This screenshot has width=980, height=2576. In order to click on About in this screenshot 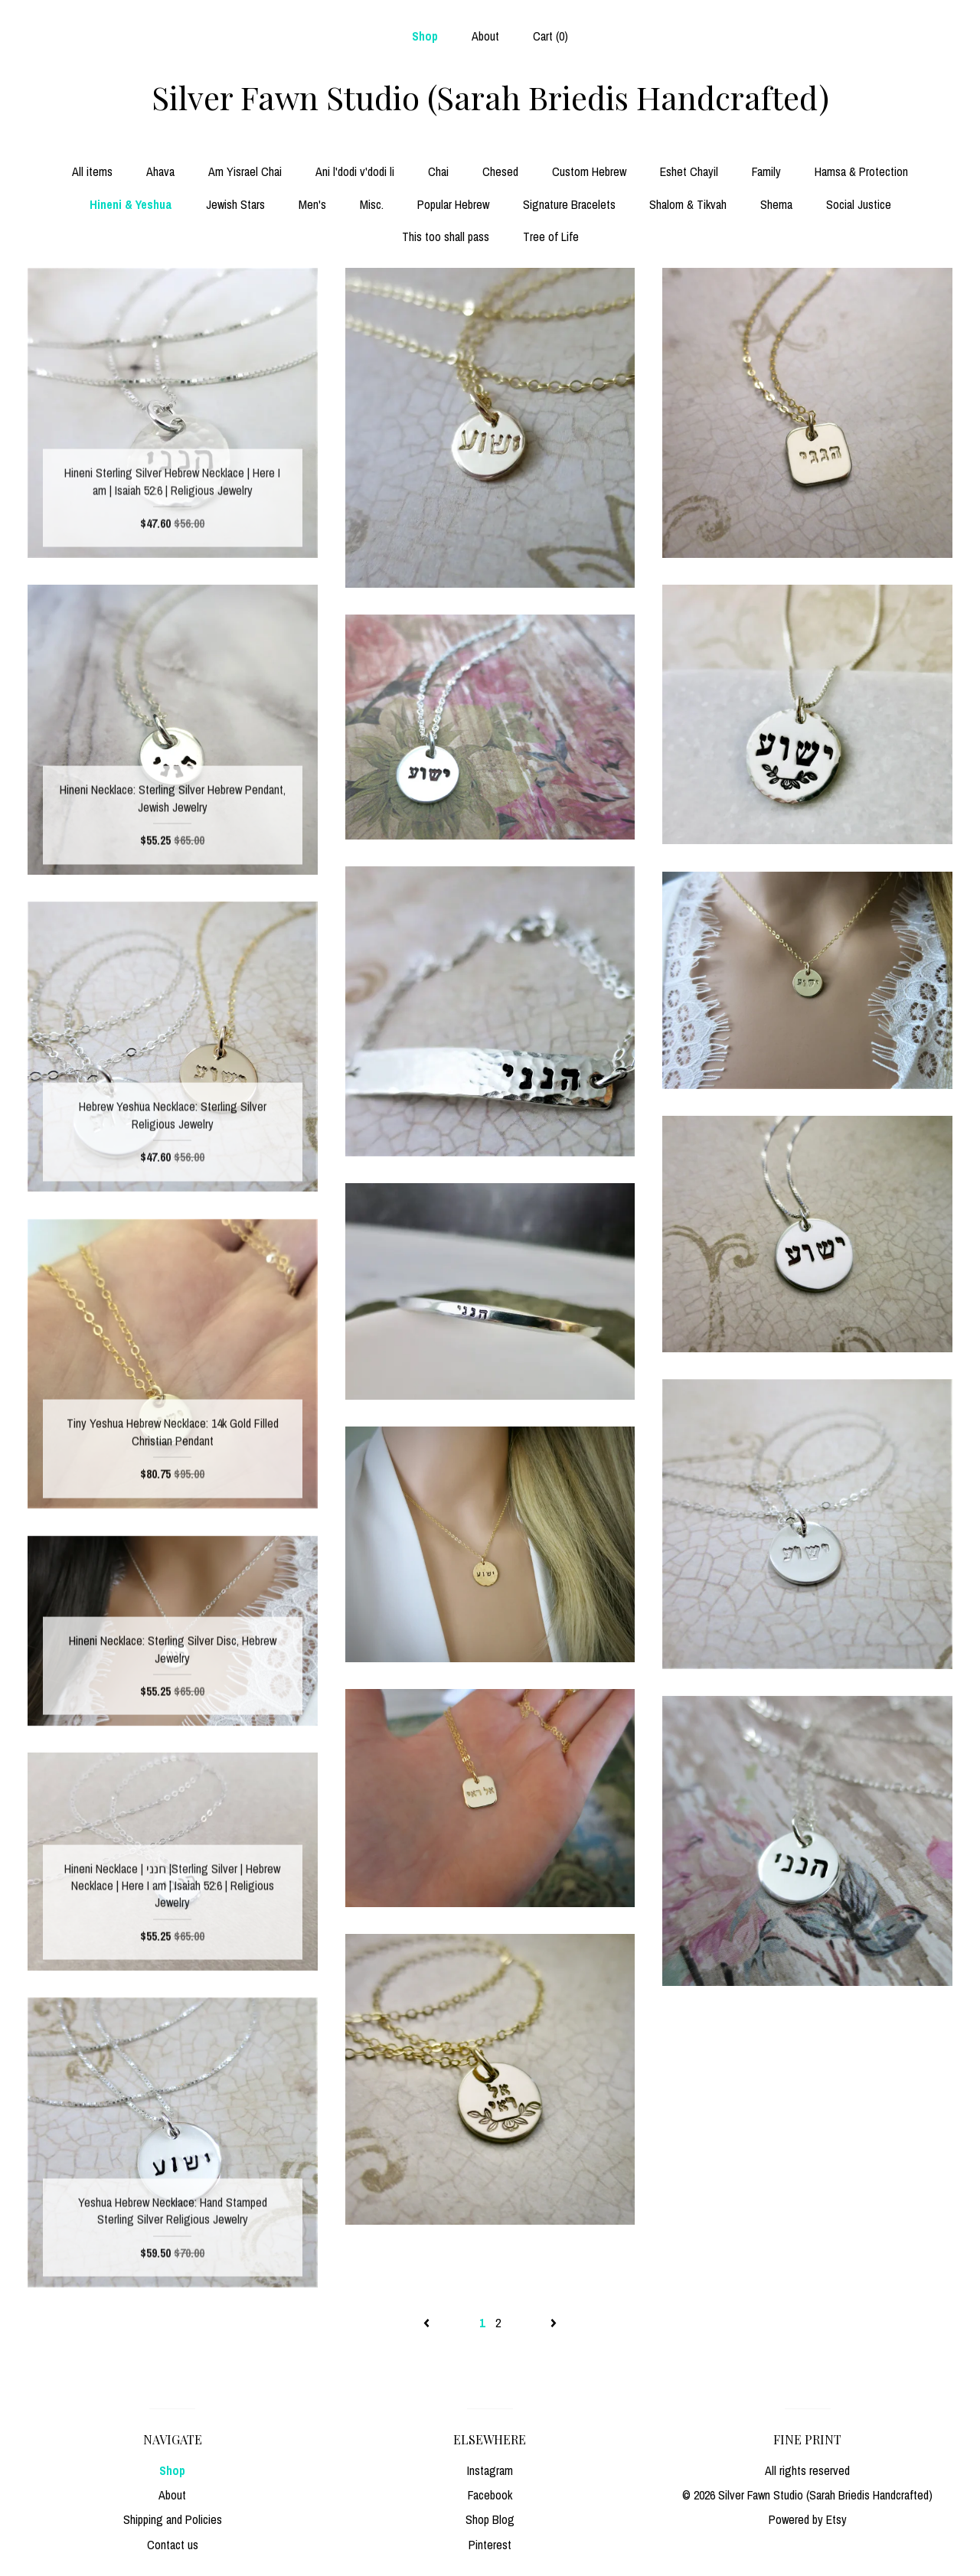, I will do `click(485, 36)`.